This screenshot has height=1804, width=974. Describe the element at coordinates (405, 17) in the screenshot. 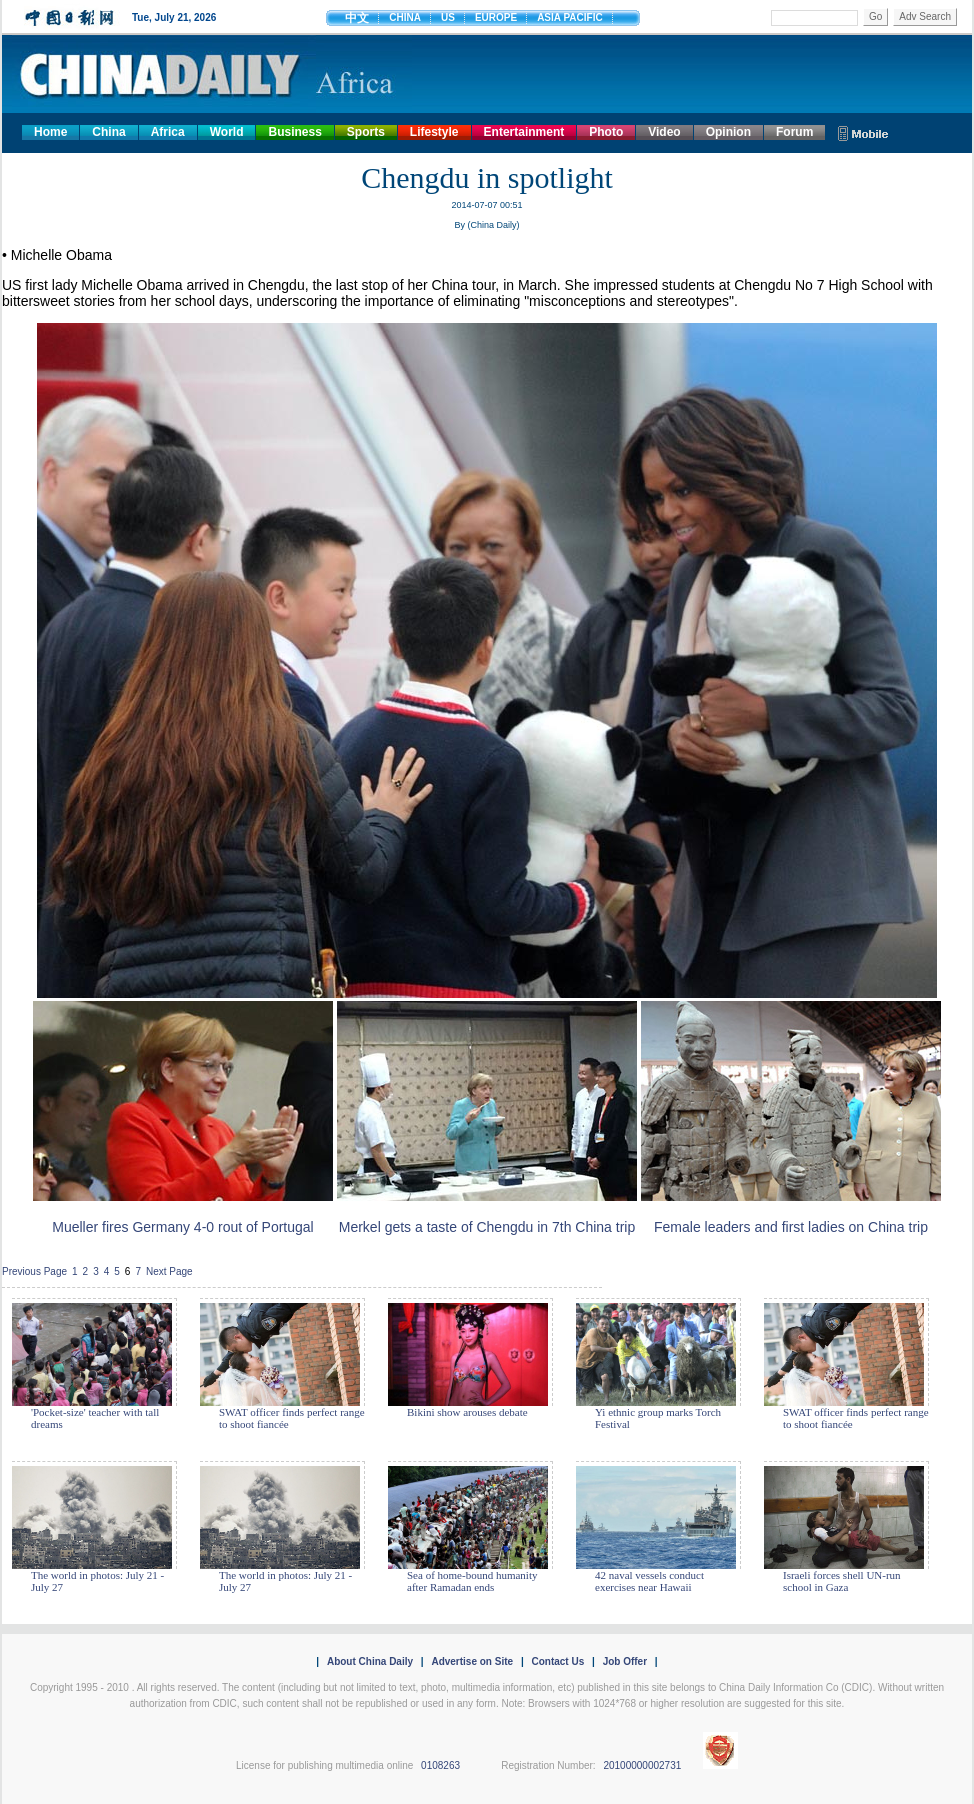

I see `CHINA` at that location.